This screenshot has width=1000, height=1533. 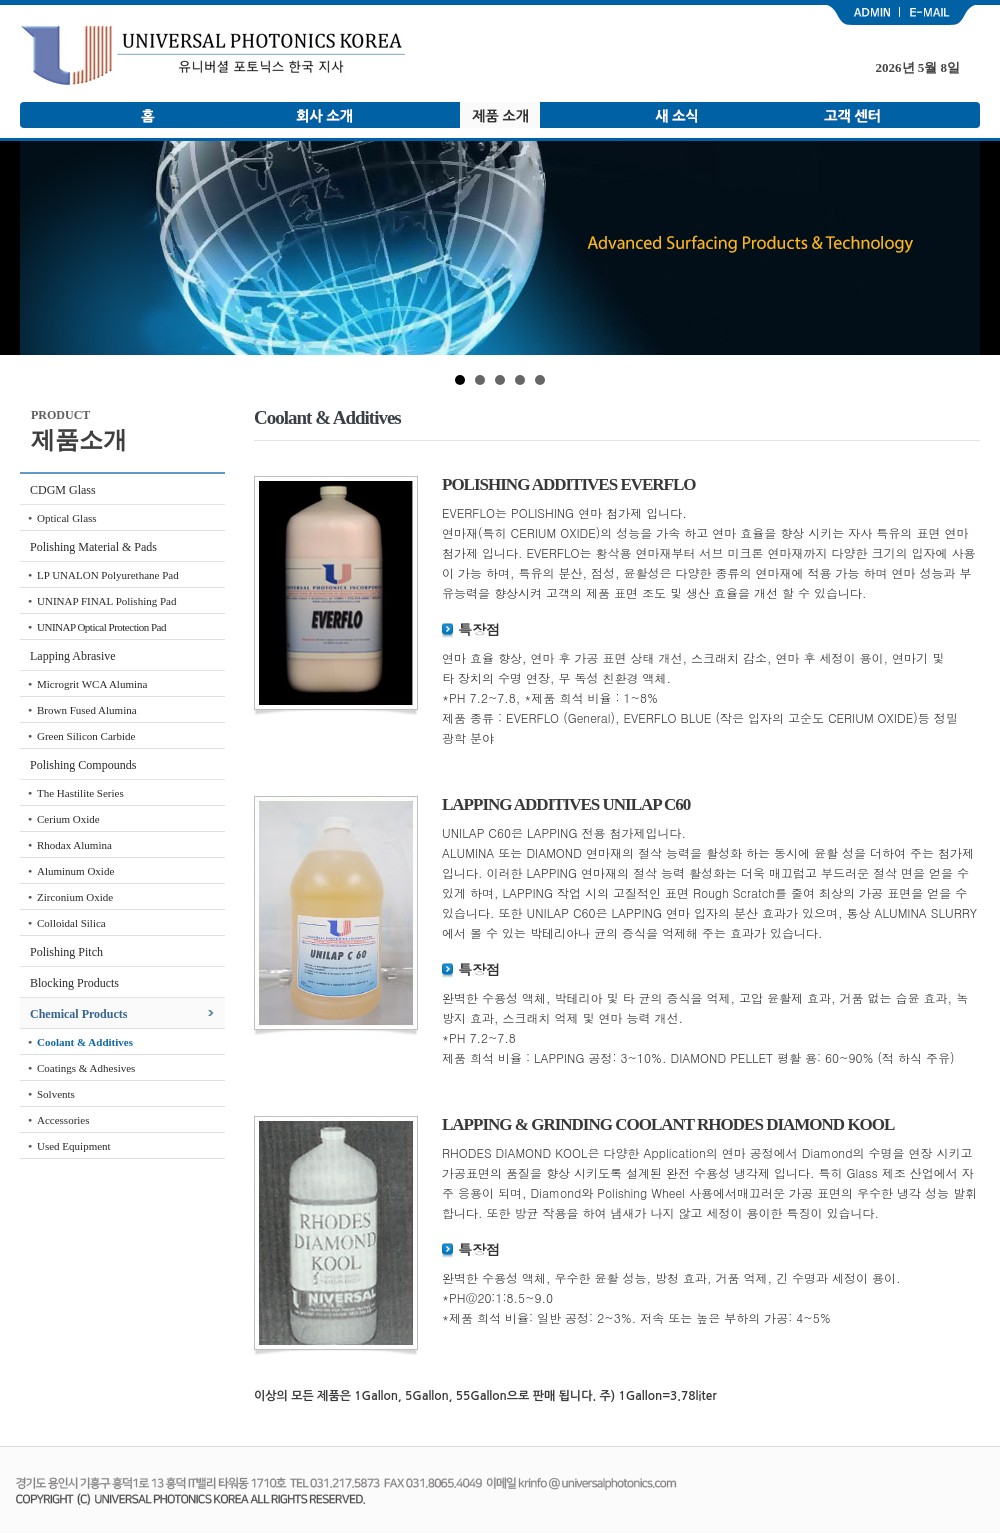 I want to click on Polishing Pitch, so click(x=66, y=952).